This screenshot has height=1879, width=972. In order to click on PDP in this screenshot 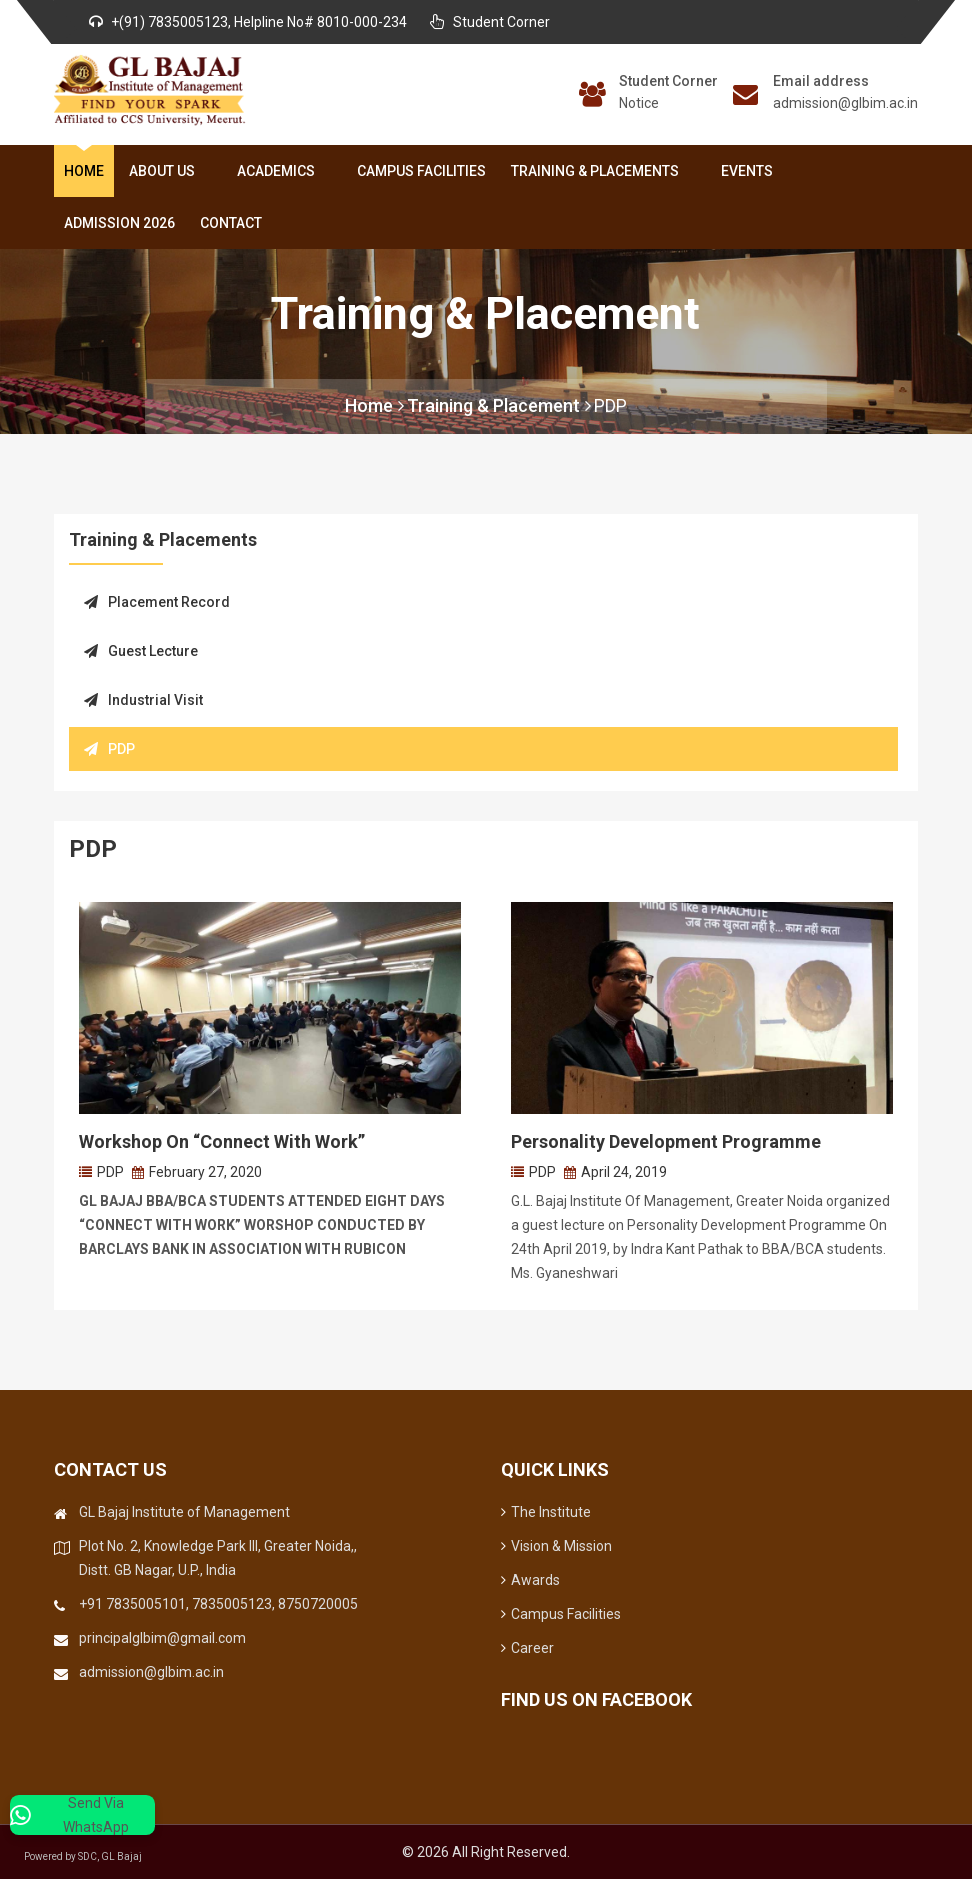, I will do `click(610, 405)`.